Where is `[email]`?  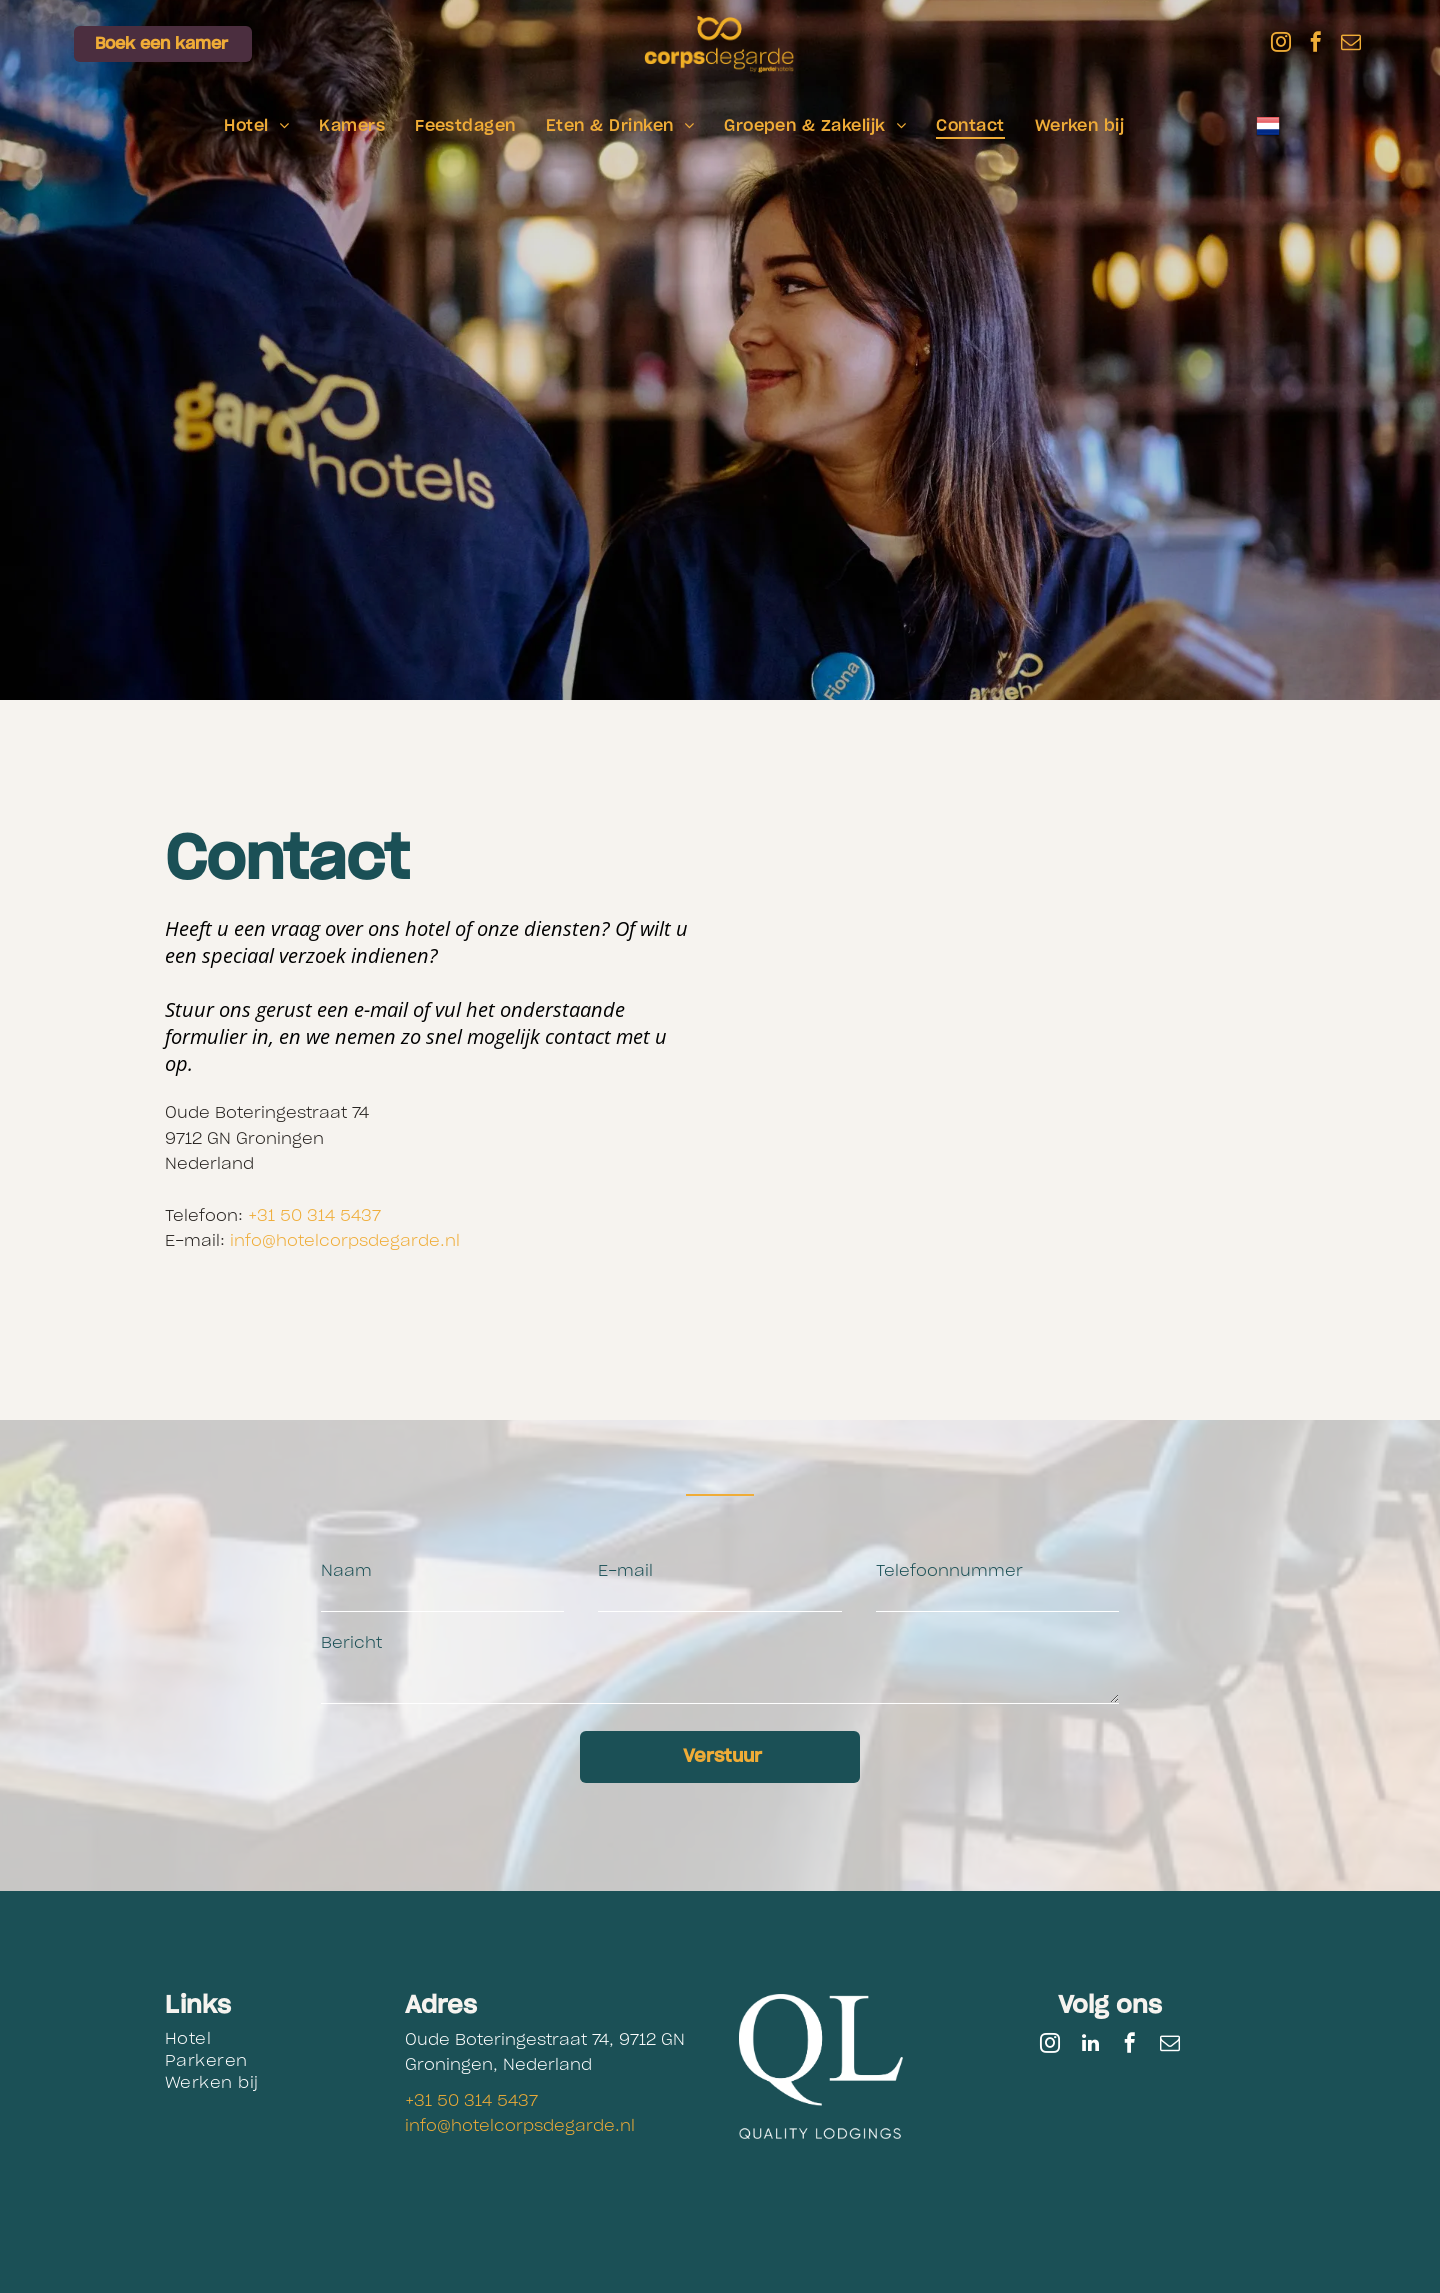 [email] is located at coordinates (1351, 44).